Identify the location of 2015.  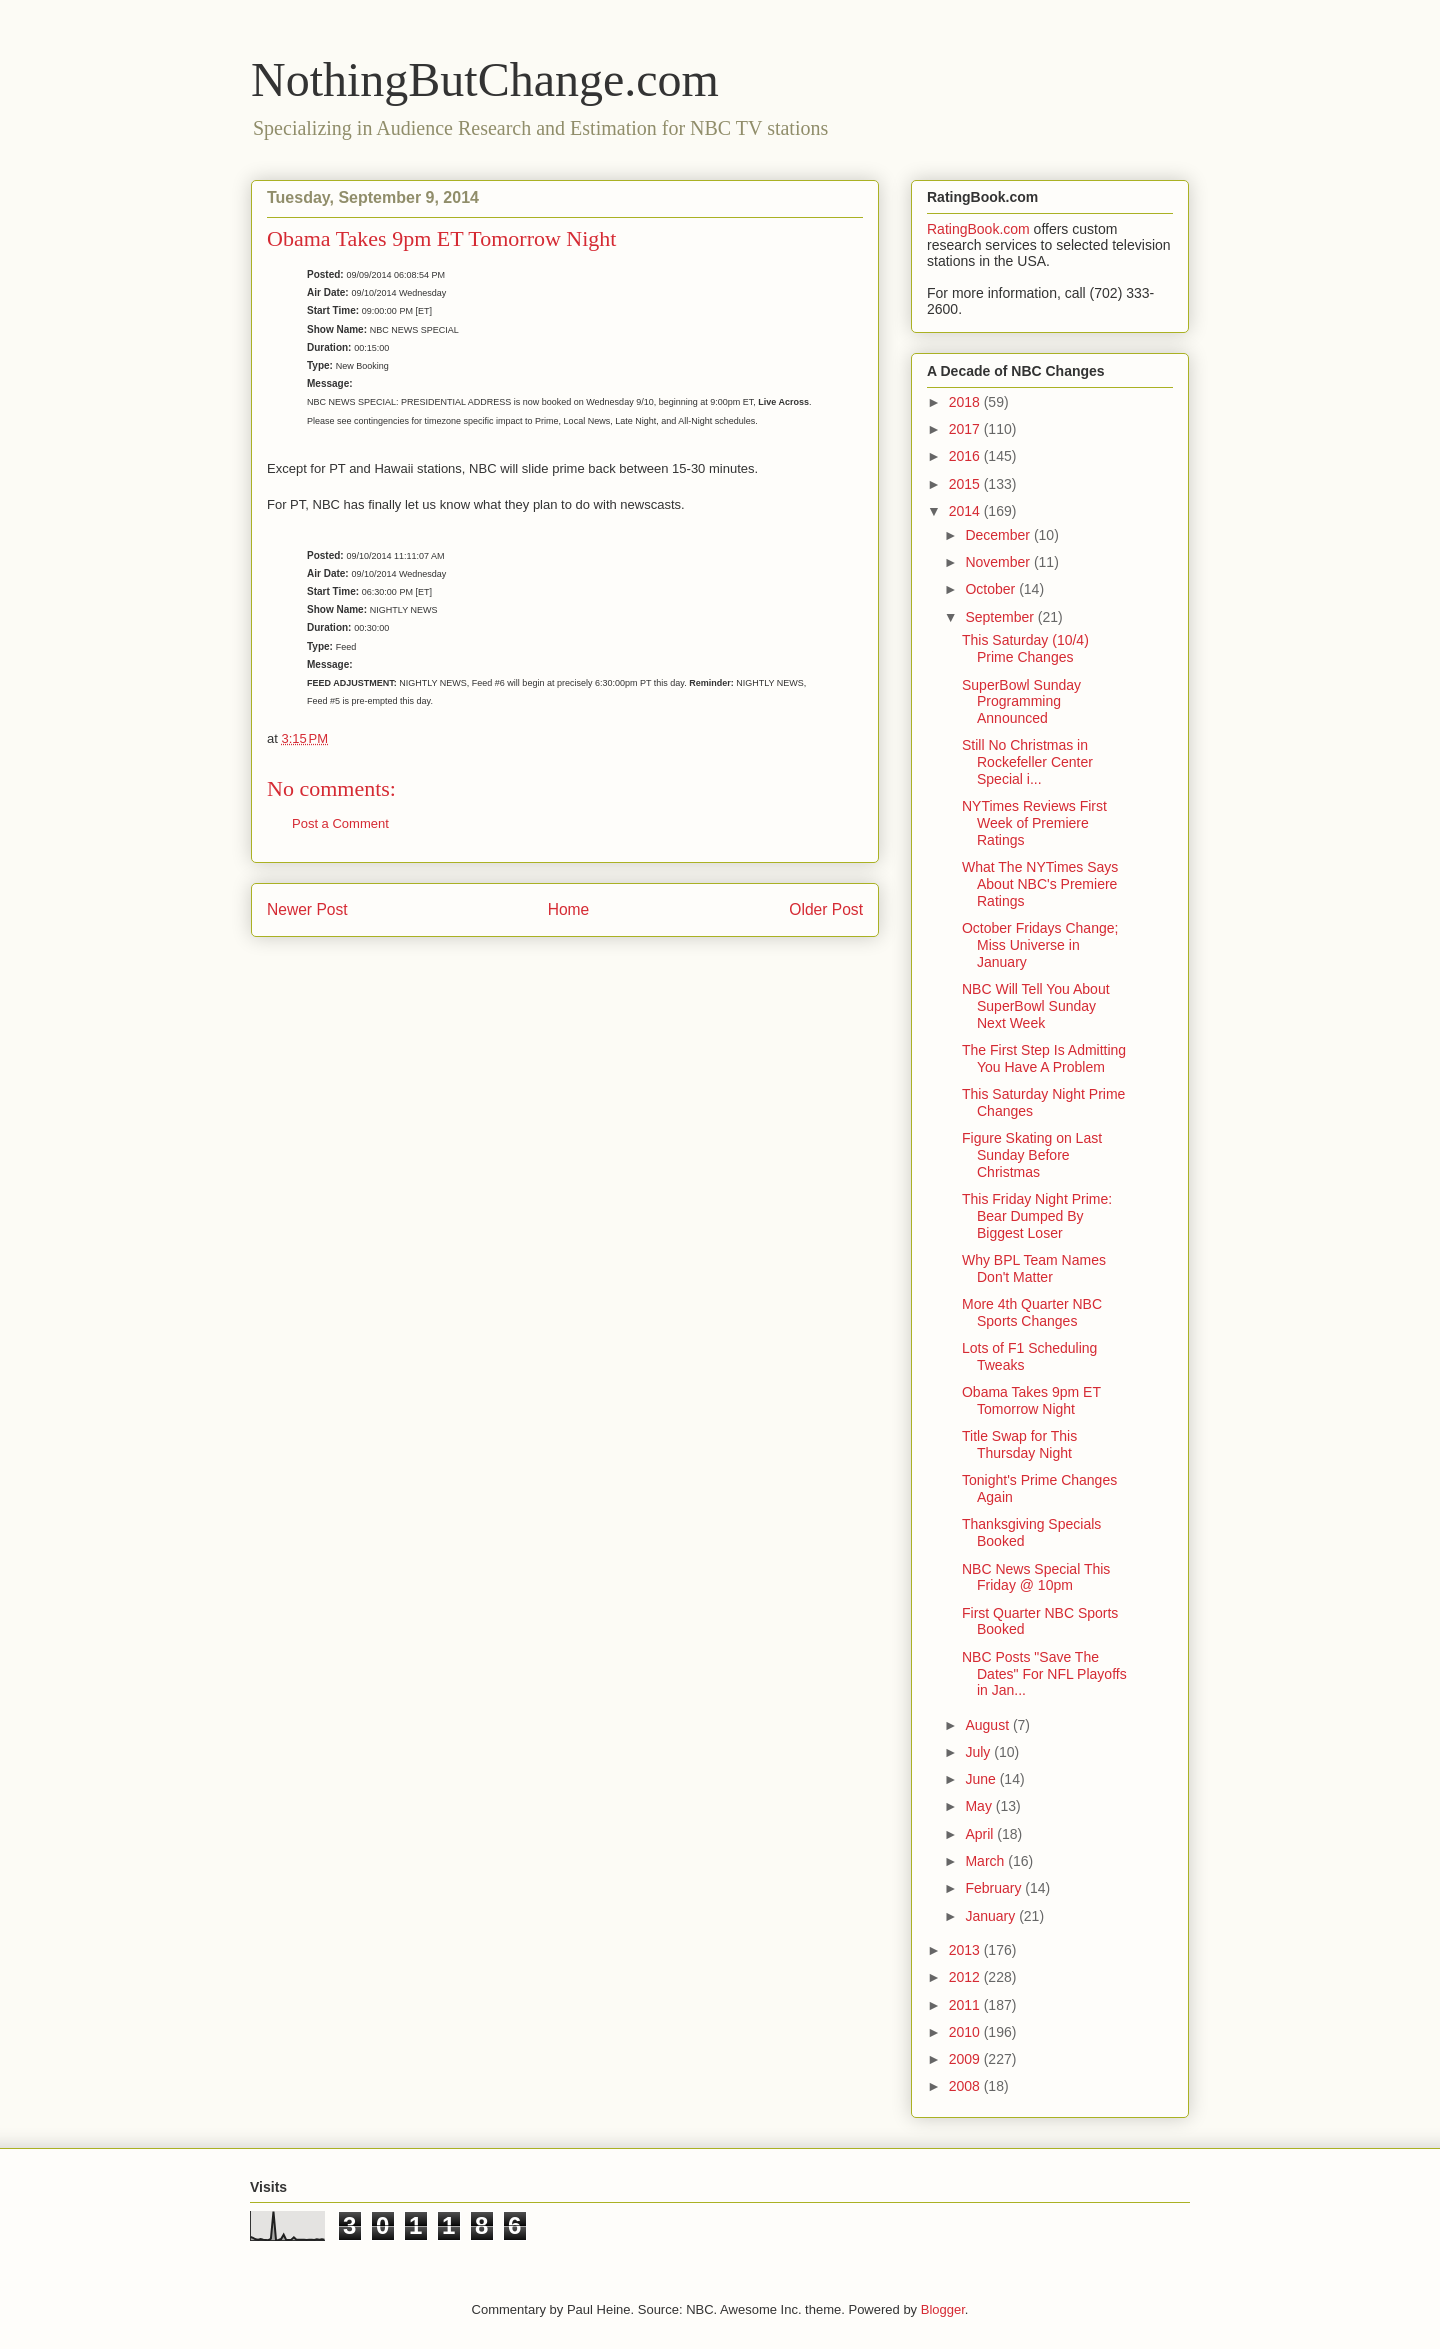
(966, 484).